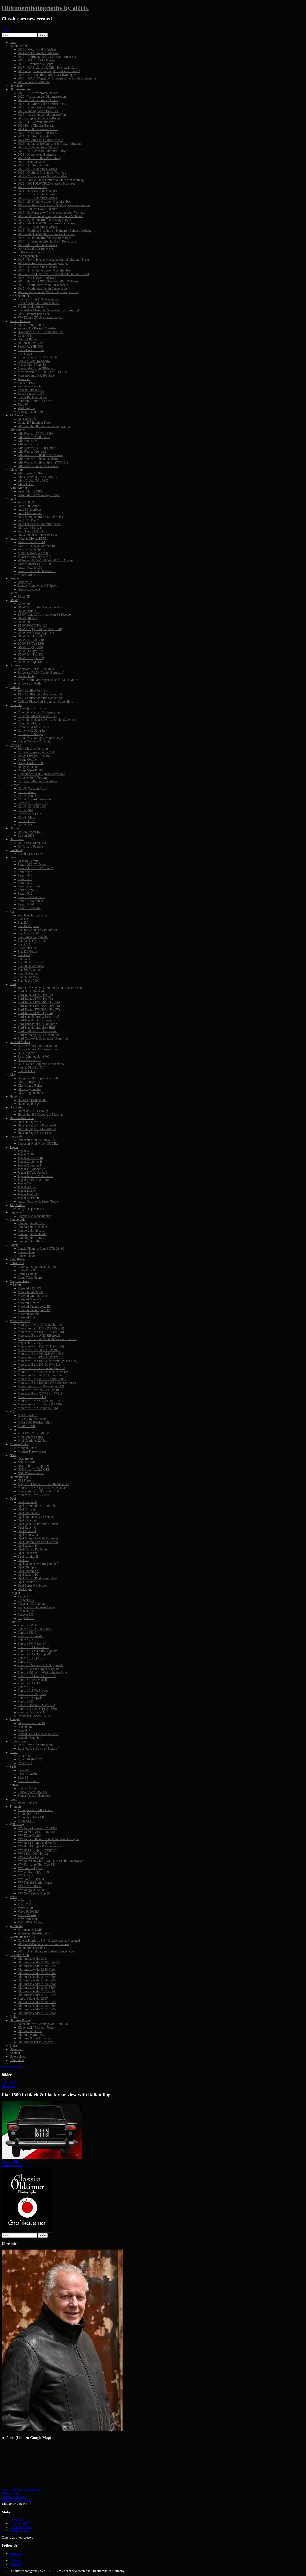 This screenshot has width=306, height=2576. Describe the element at coordinates (33, 727) in the screenshot. I see `Corvette C1 Serie I u. II` at that location.